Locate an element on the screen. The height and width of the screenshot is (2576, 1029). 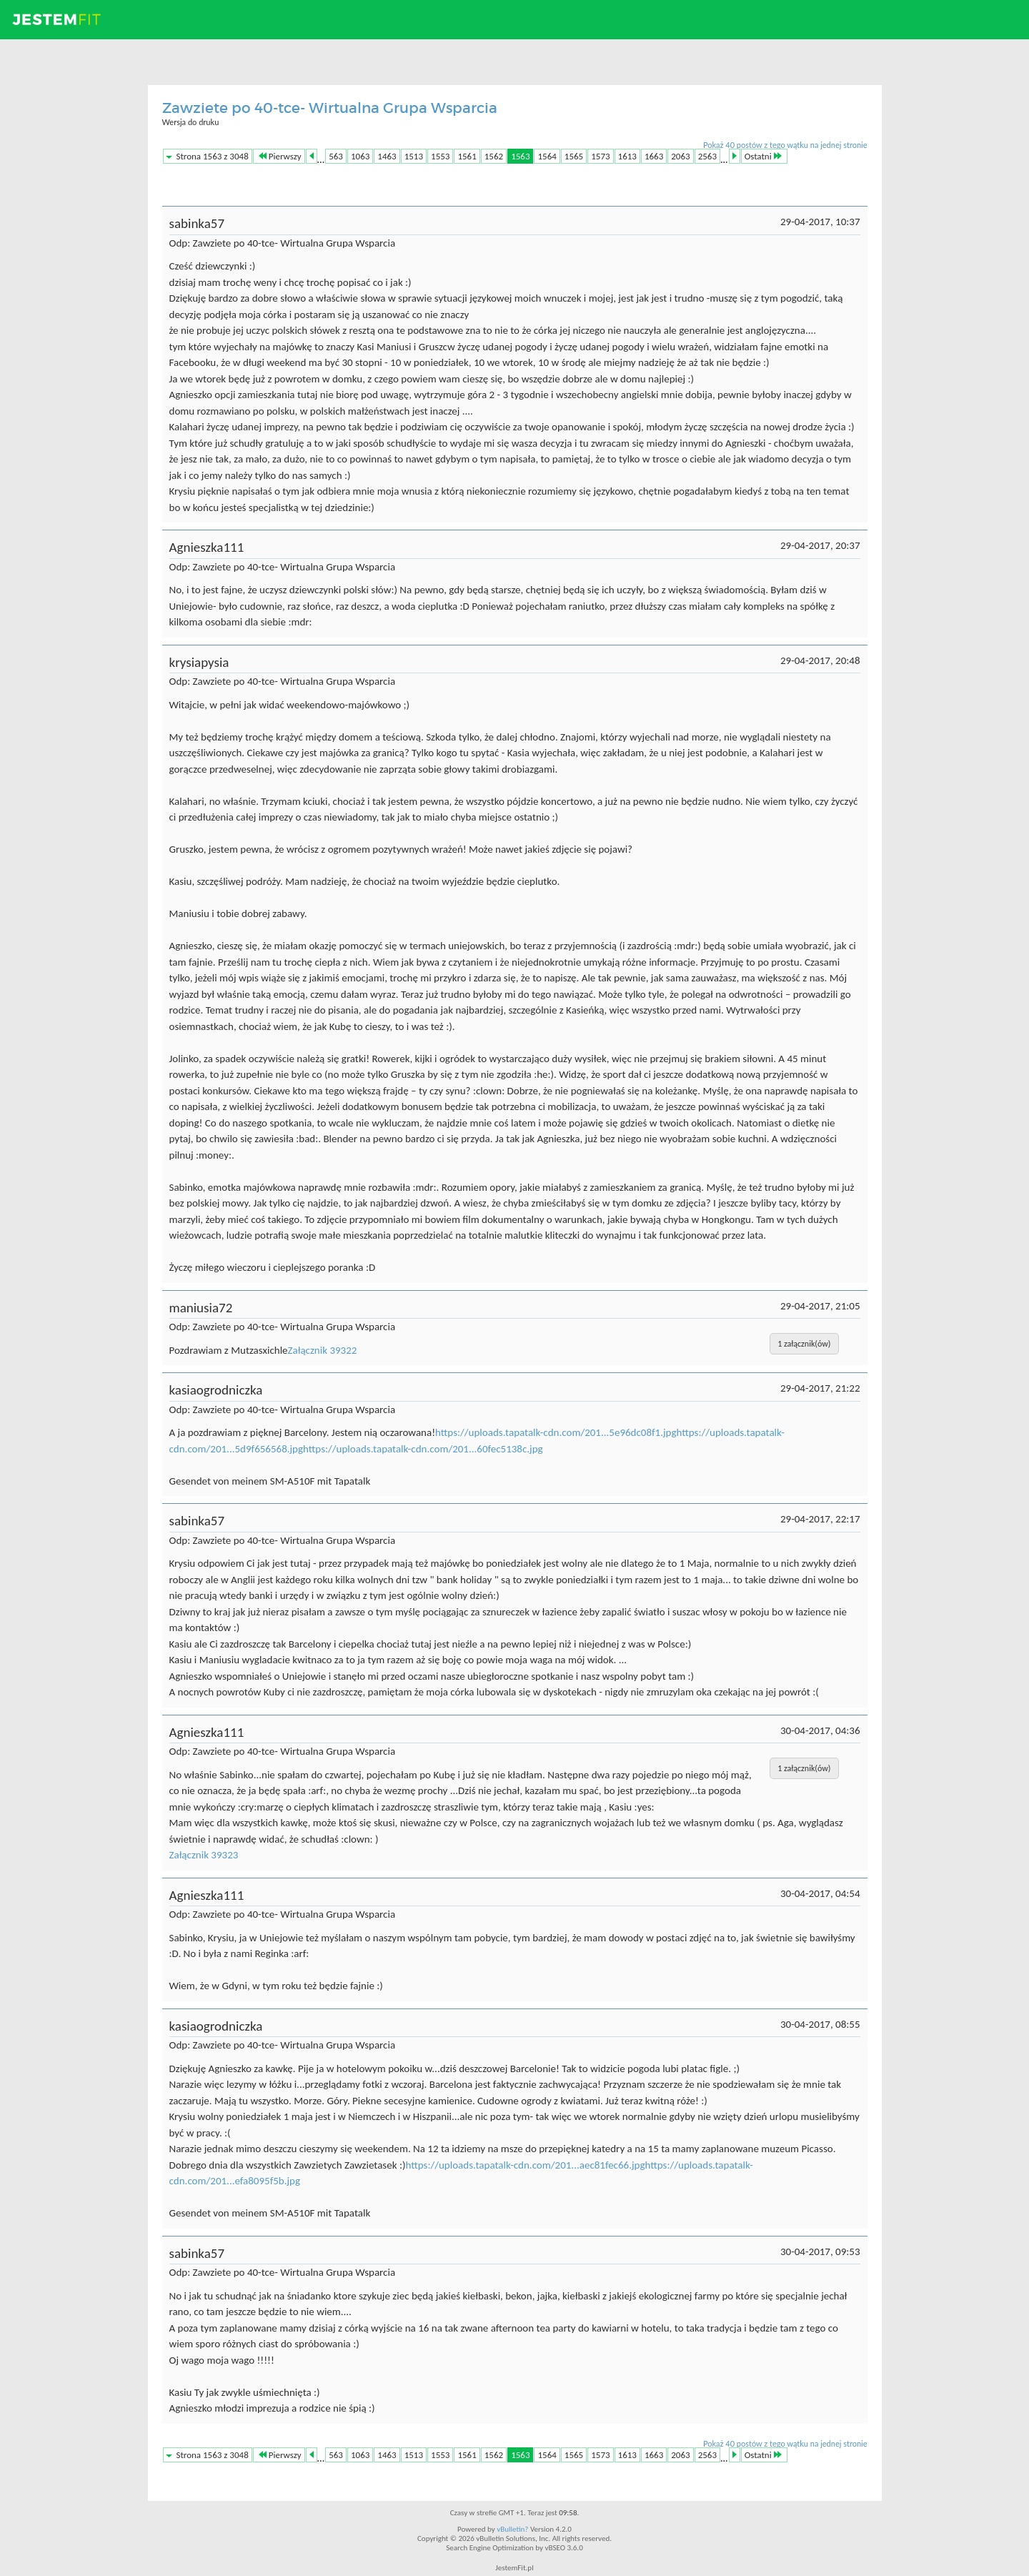
Załącznik 39322 is located at coordinates (322, 1350).